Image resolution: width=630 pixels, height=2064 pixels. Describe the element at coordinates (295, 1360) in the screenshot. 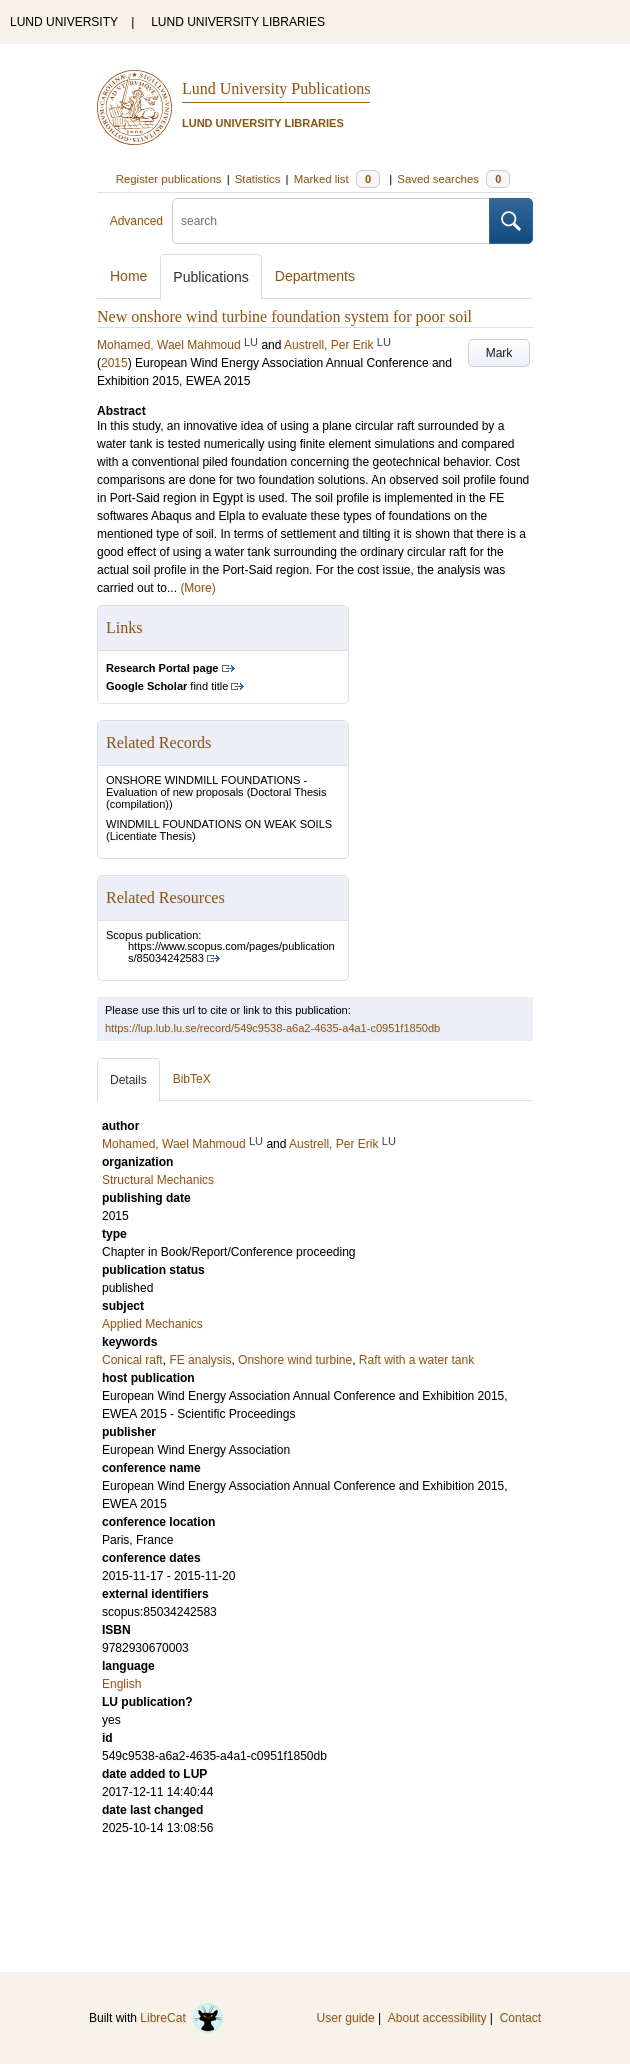

I see `Onshore wind turbine` at that location.